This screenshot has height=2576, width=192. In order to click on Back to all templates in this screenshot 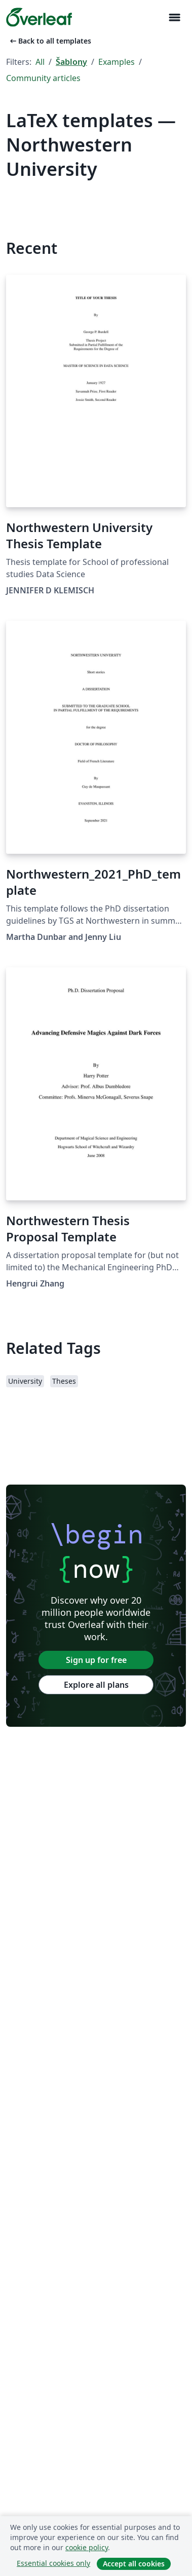, I will do `click(49, 41)`.